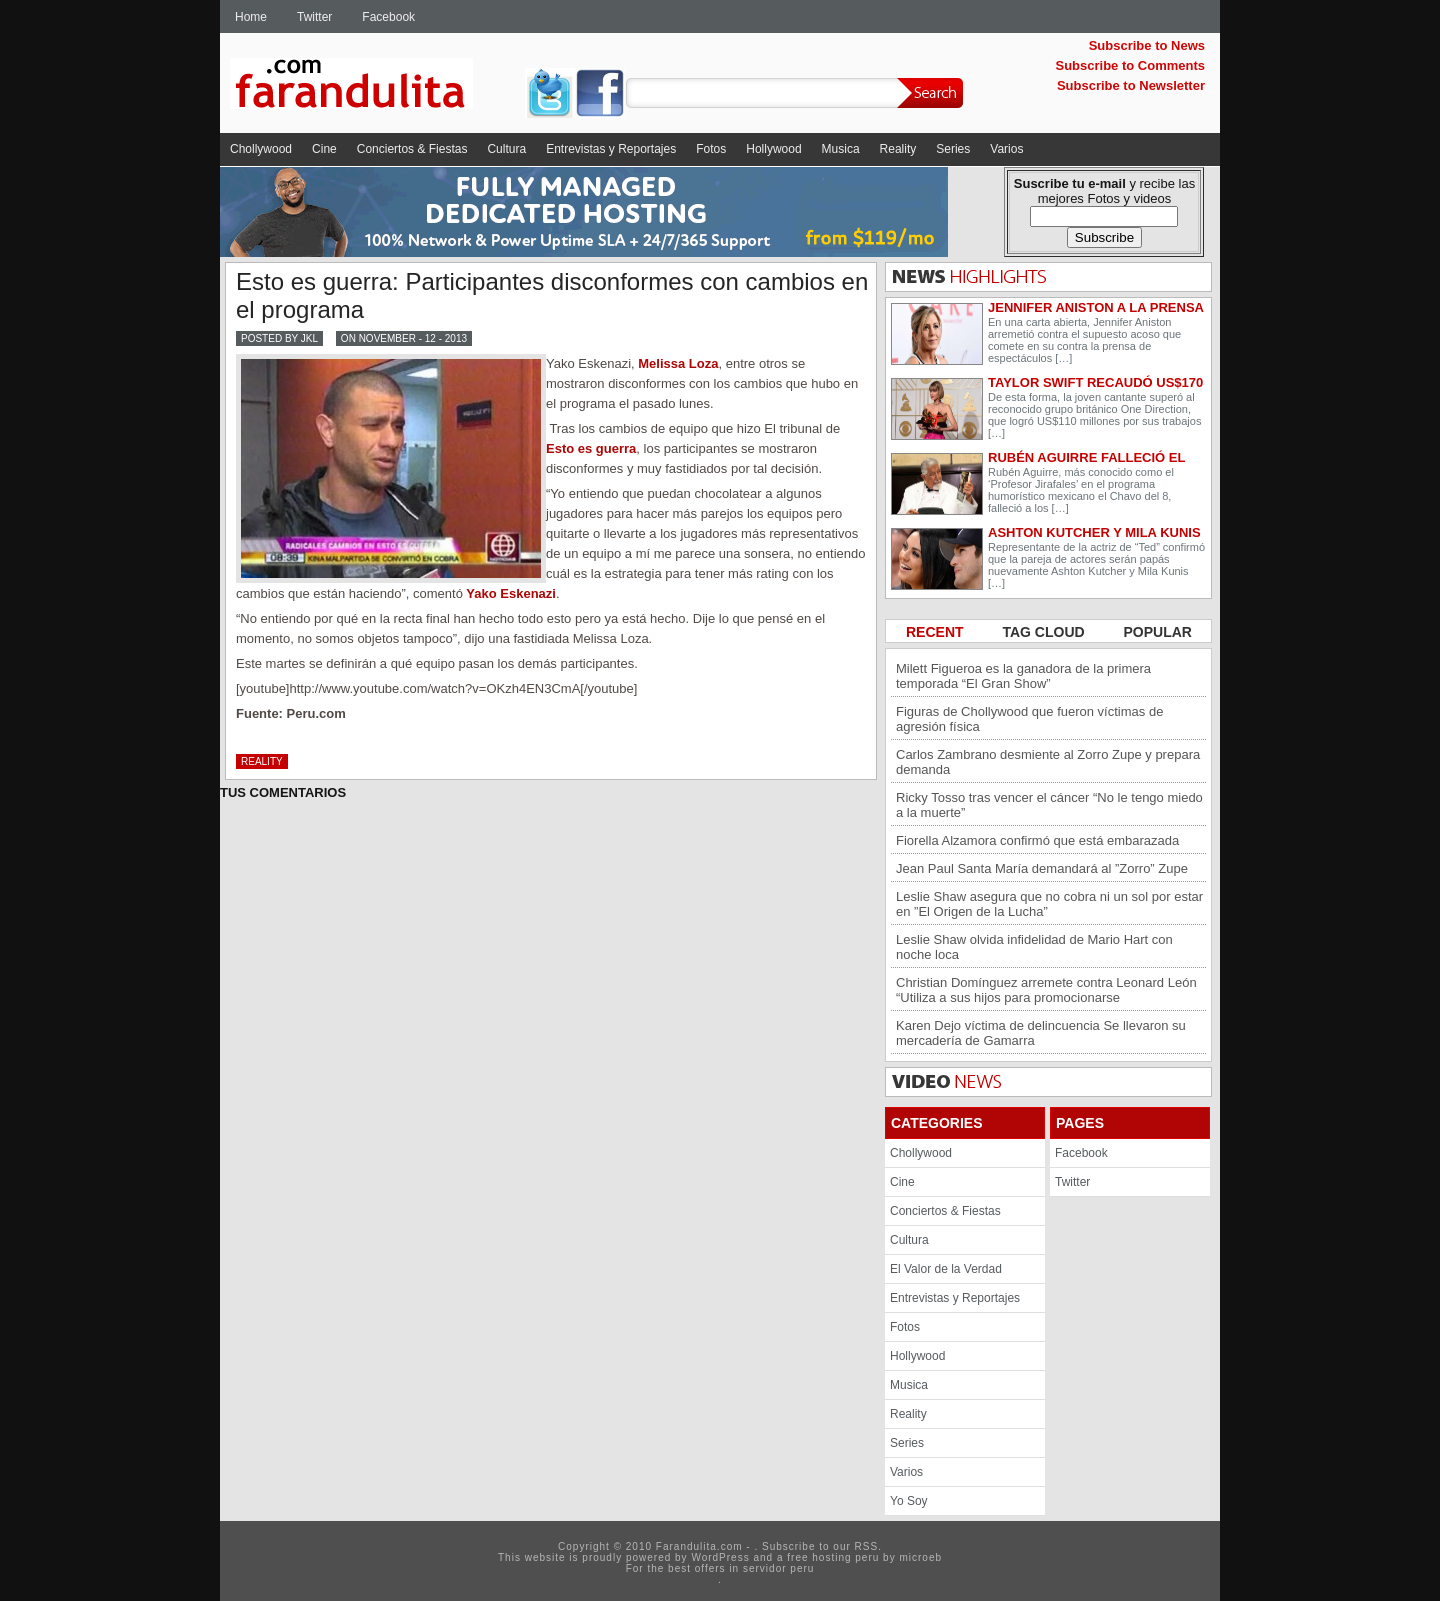 This screenshot has width=1440, height=1601. What do you see at coordinates (1147, 45) in the screenshot?
I see `Subscribe to News` at bounding box center [1147, 45].